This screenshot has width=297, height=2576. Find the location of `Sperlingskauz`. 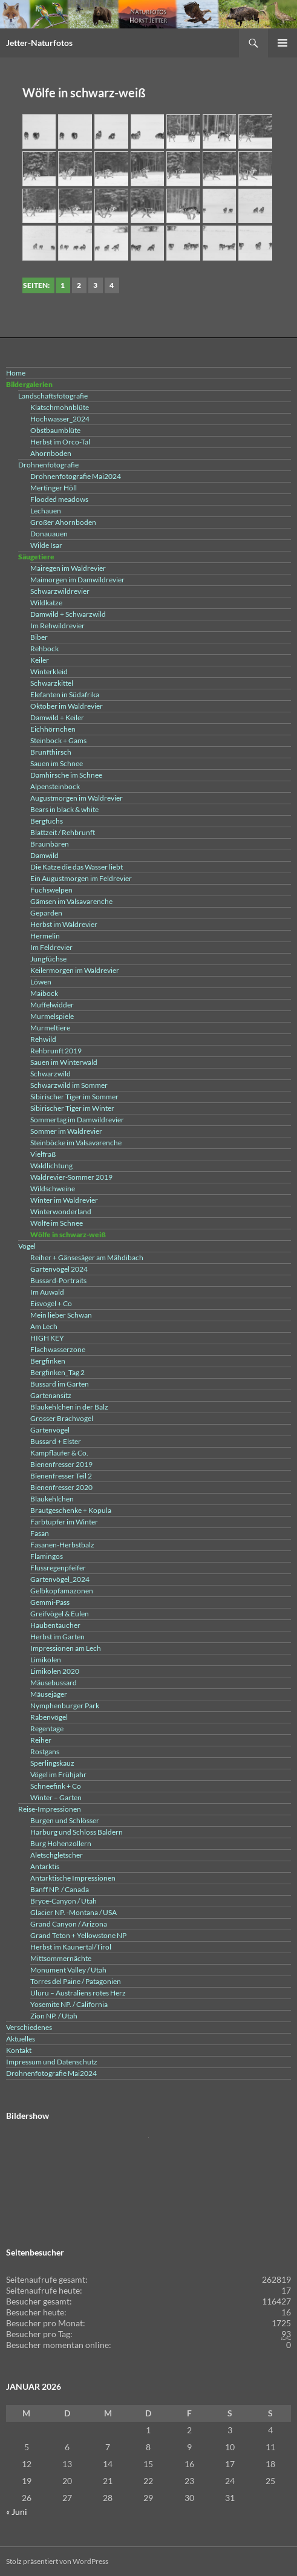

Sperlingskauz is located at coordinates (52, 1763).